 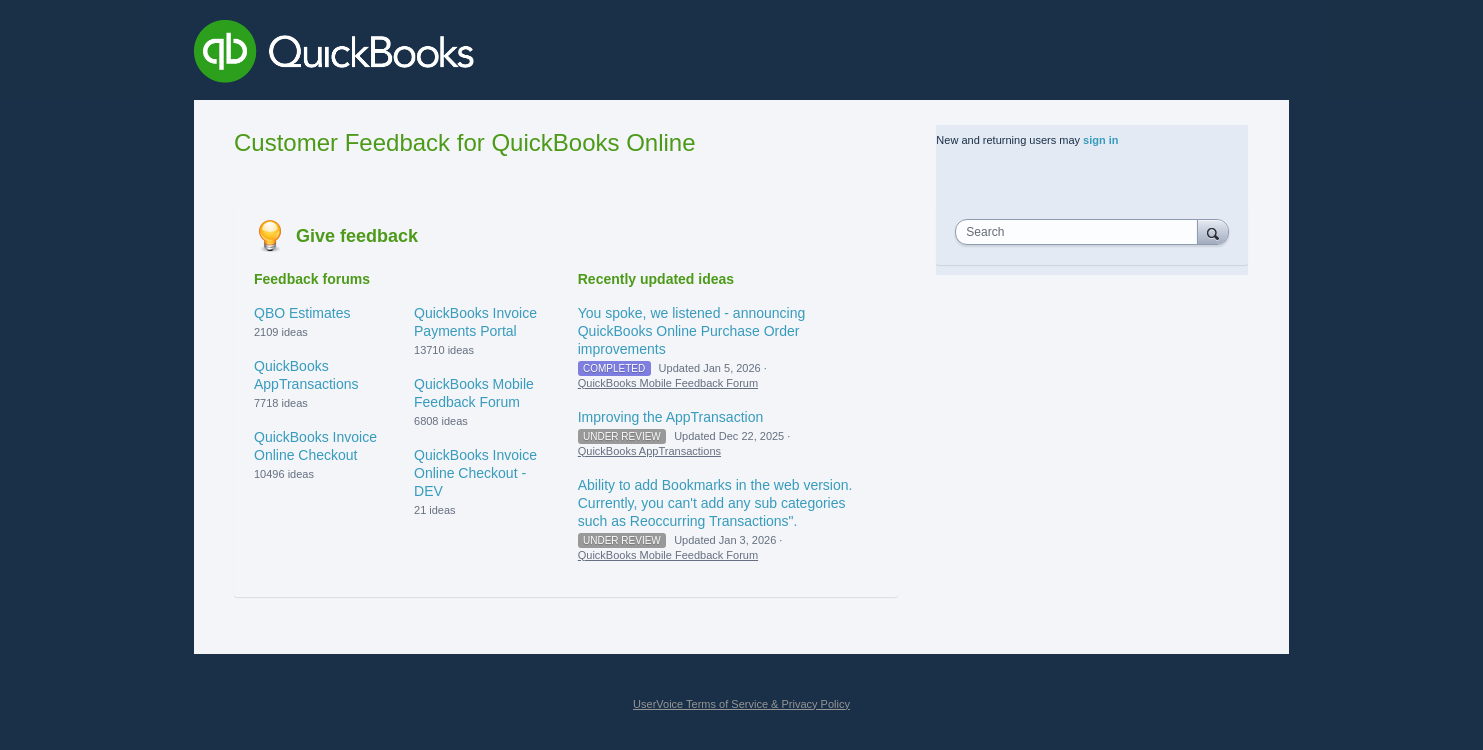 I want to click on Give feedback, so click(x=357, y=236).